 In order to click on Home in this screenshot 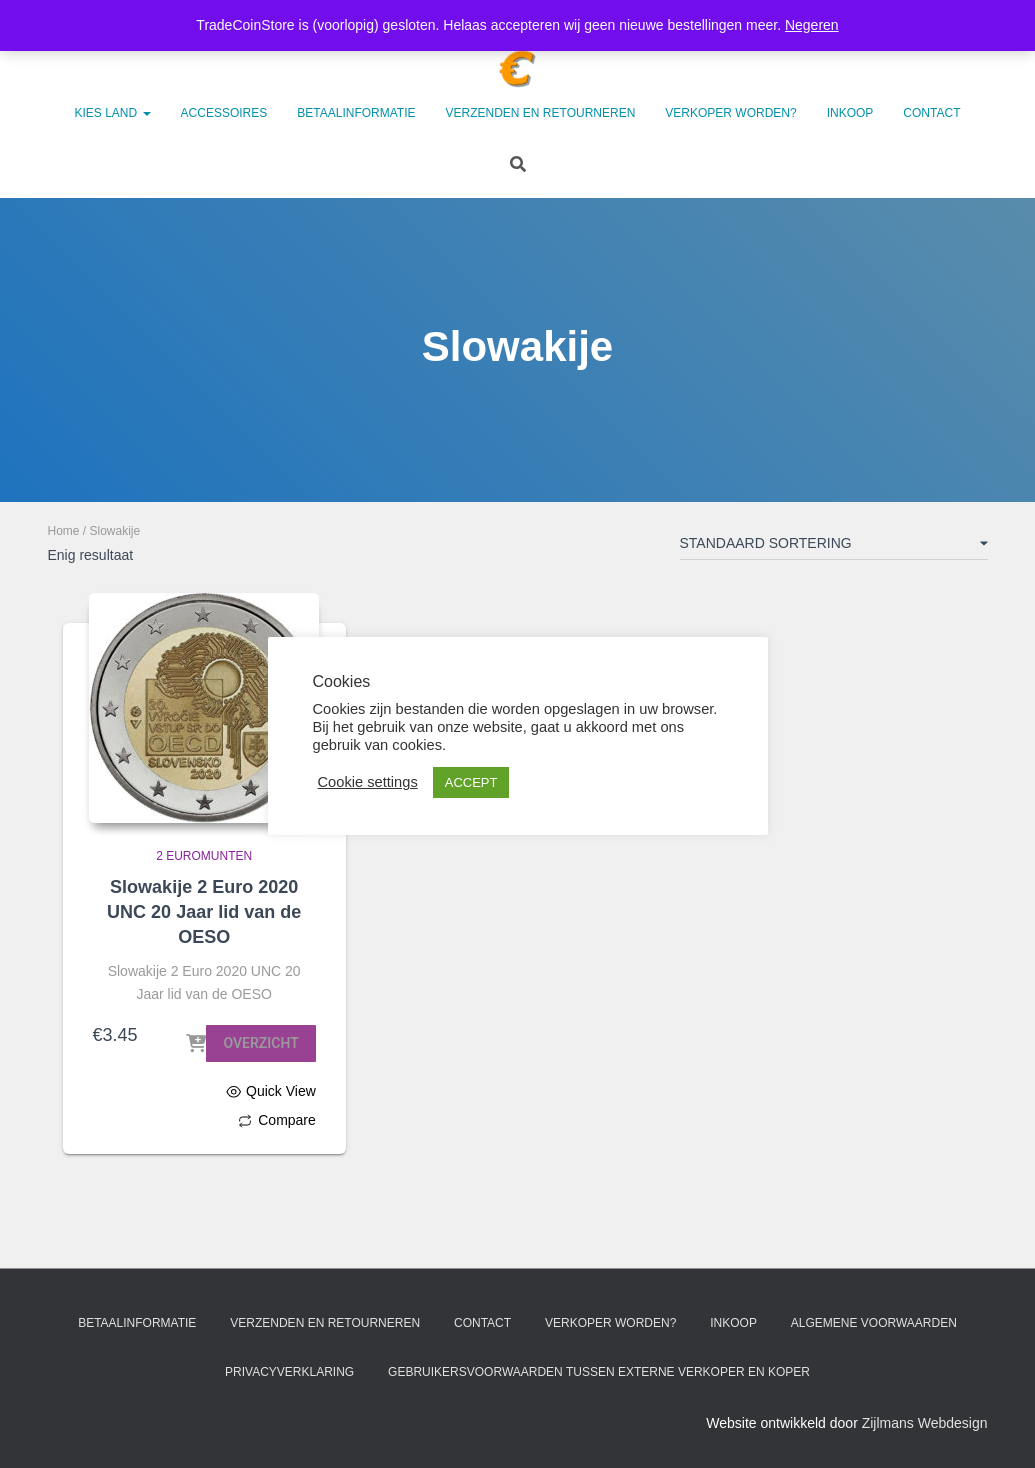, I will do `click(64, 531)`.